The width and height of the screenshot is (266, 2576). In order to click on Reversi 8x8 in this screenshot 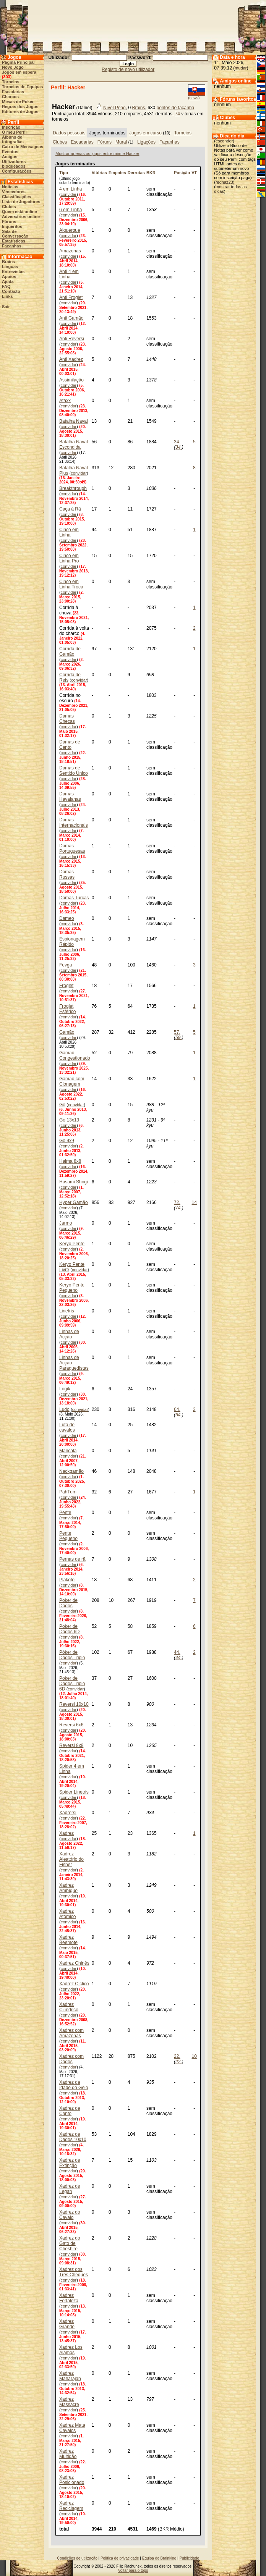, I will do `click(71, 1745)`.